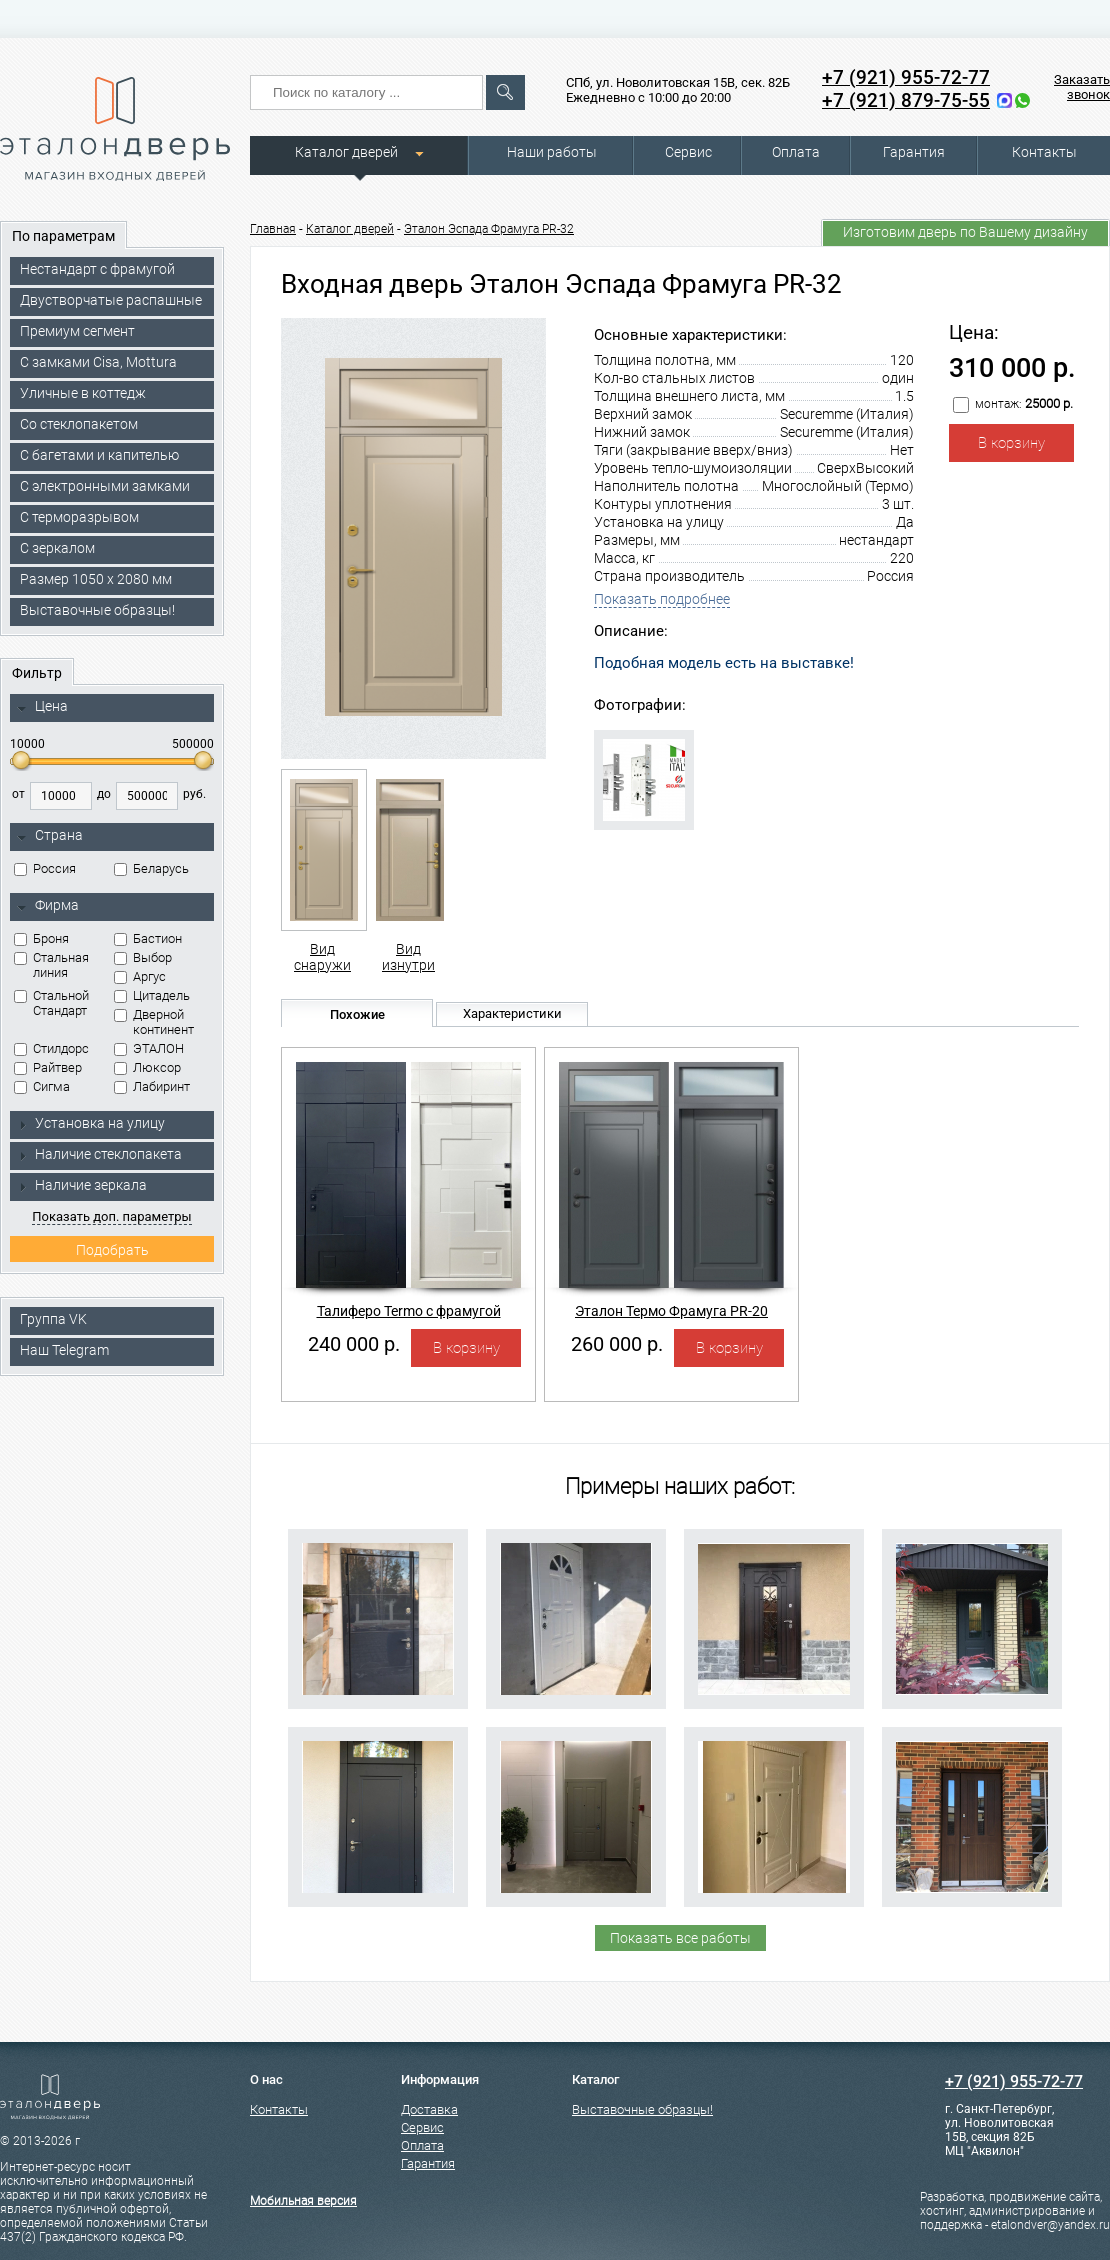 The height and width of the screenshot is (2260, 1110). What do you see at coordinates (51, 1003) in the screenshot?
I see `Стальной Стандарт` at bounding box center [51, 1003].